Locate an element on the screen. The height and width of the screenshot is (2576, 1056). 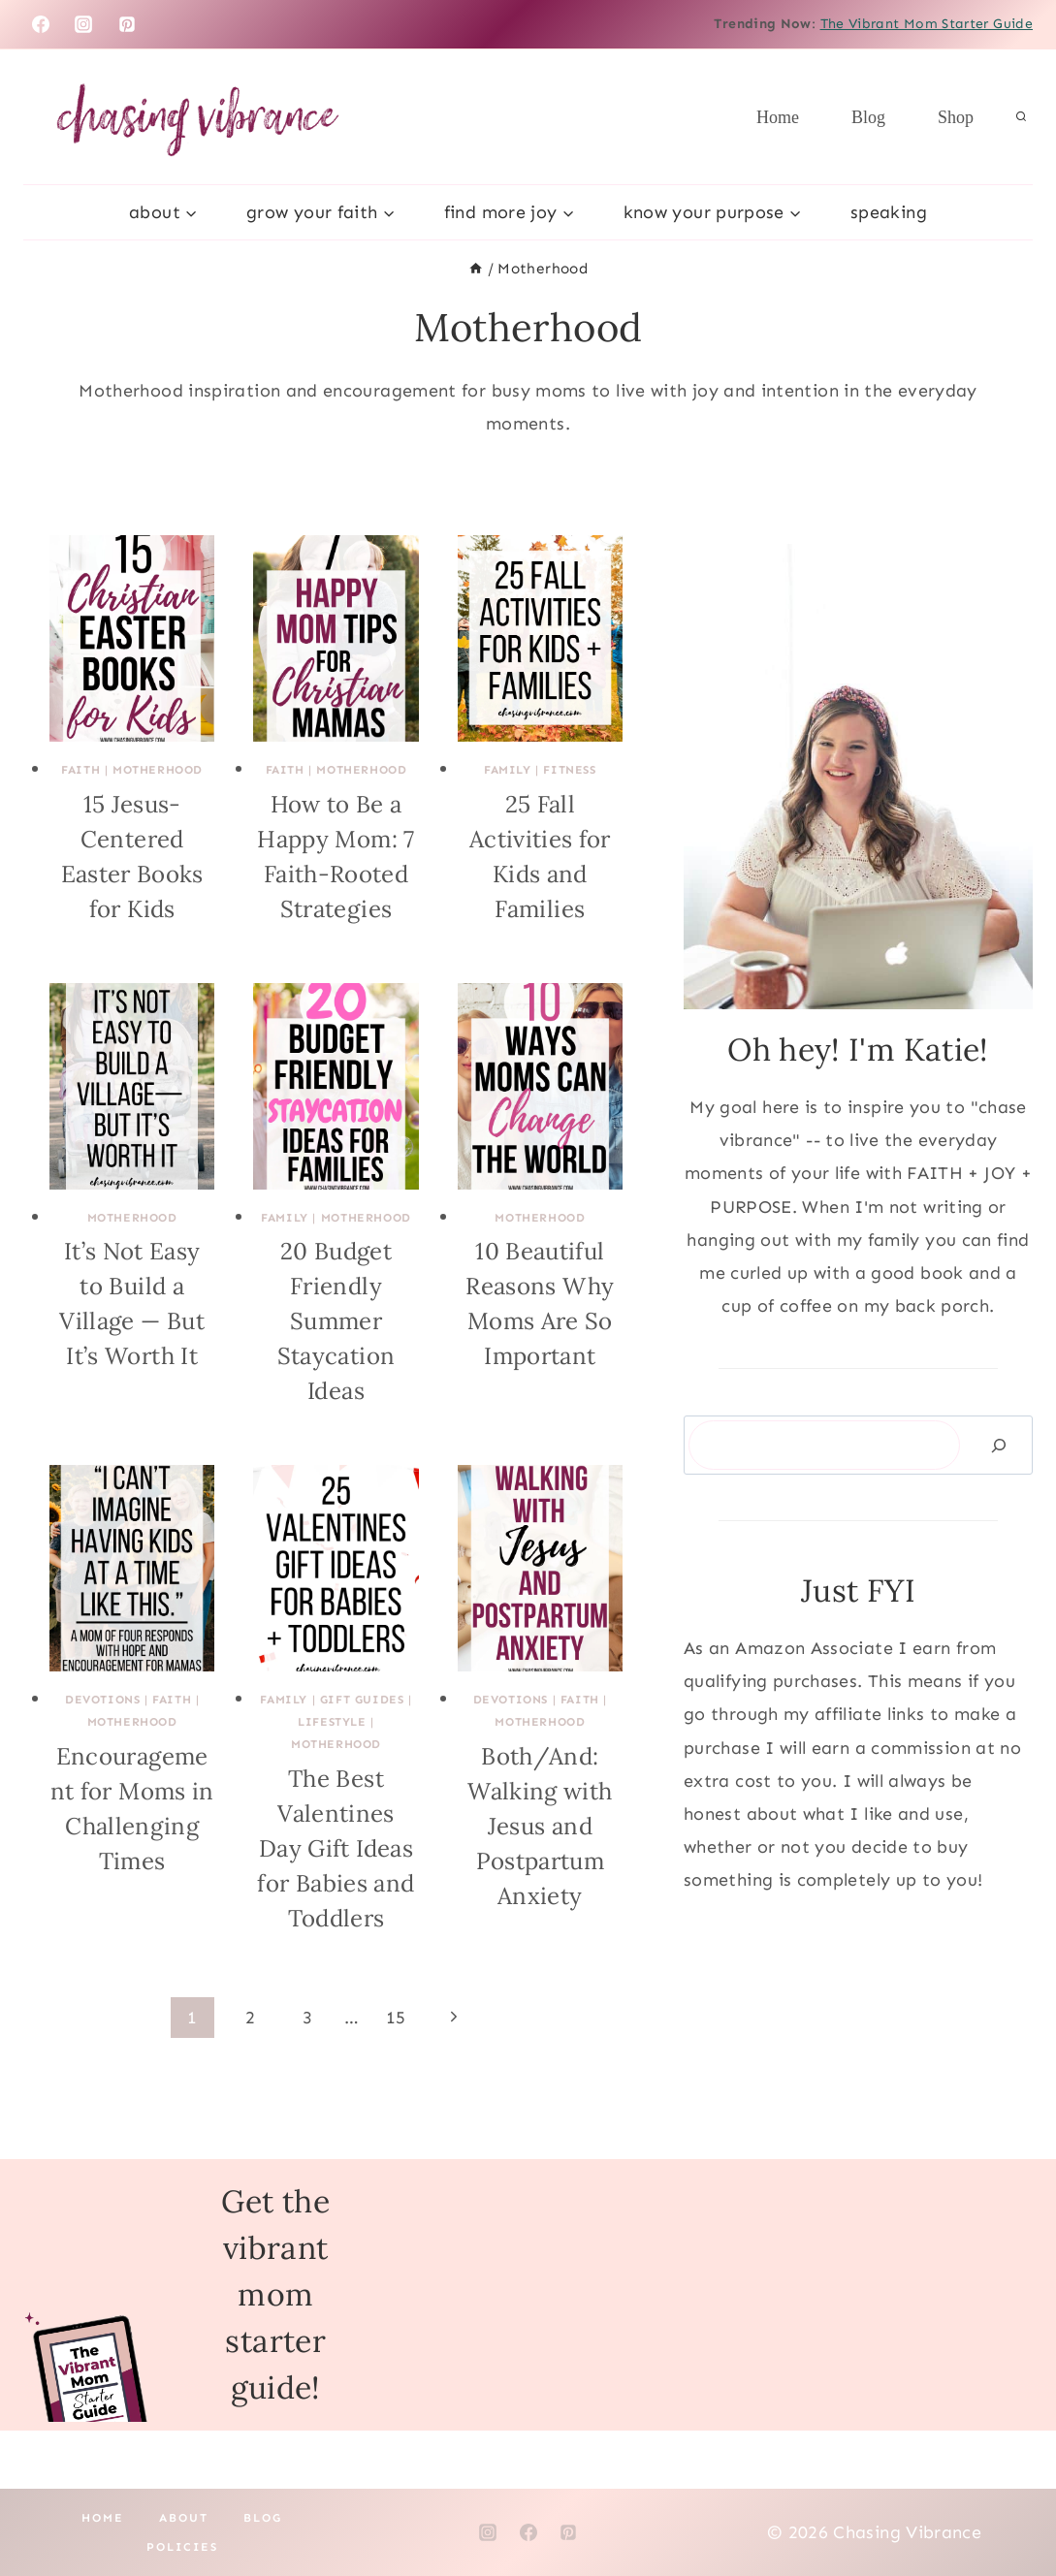
The Best Valentines Day Gift Ideas for Babies and Toddlers is located at coordinates (335, 1848).